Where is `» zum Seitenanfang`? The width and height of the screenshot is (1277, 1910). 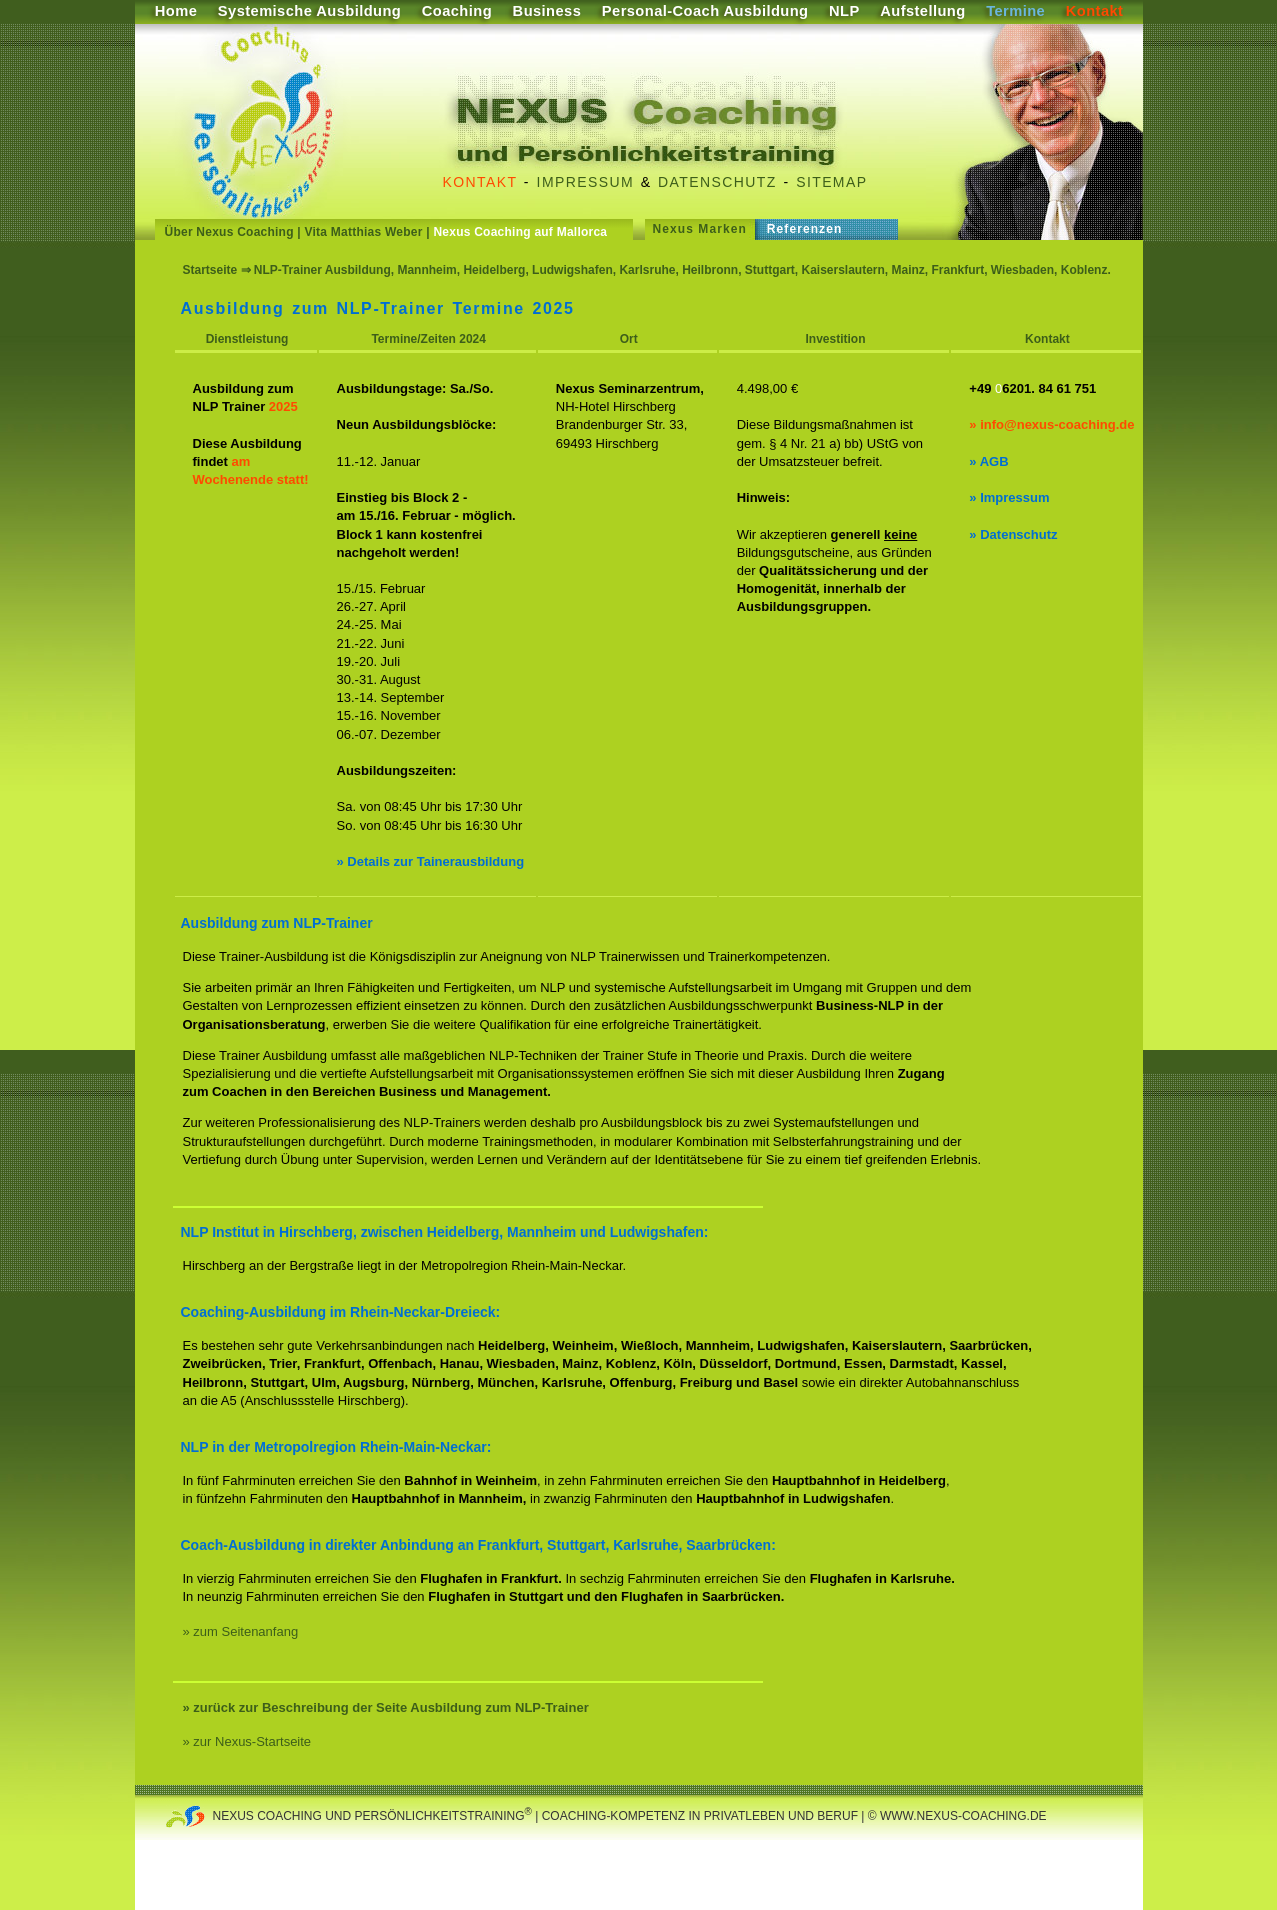
» zum Seitenanfang is located at coordinates (241, 1631).